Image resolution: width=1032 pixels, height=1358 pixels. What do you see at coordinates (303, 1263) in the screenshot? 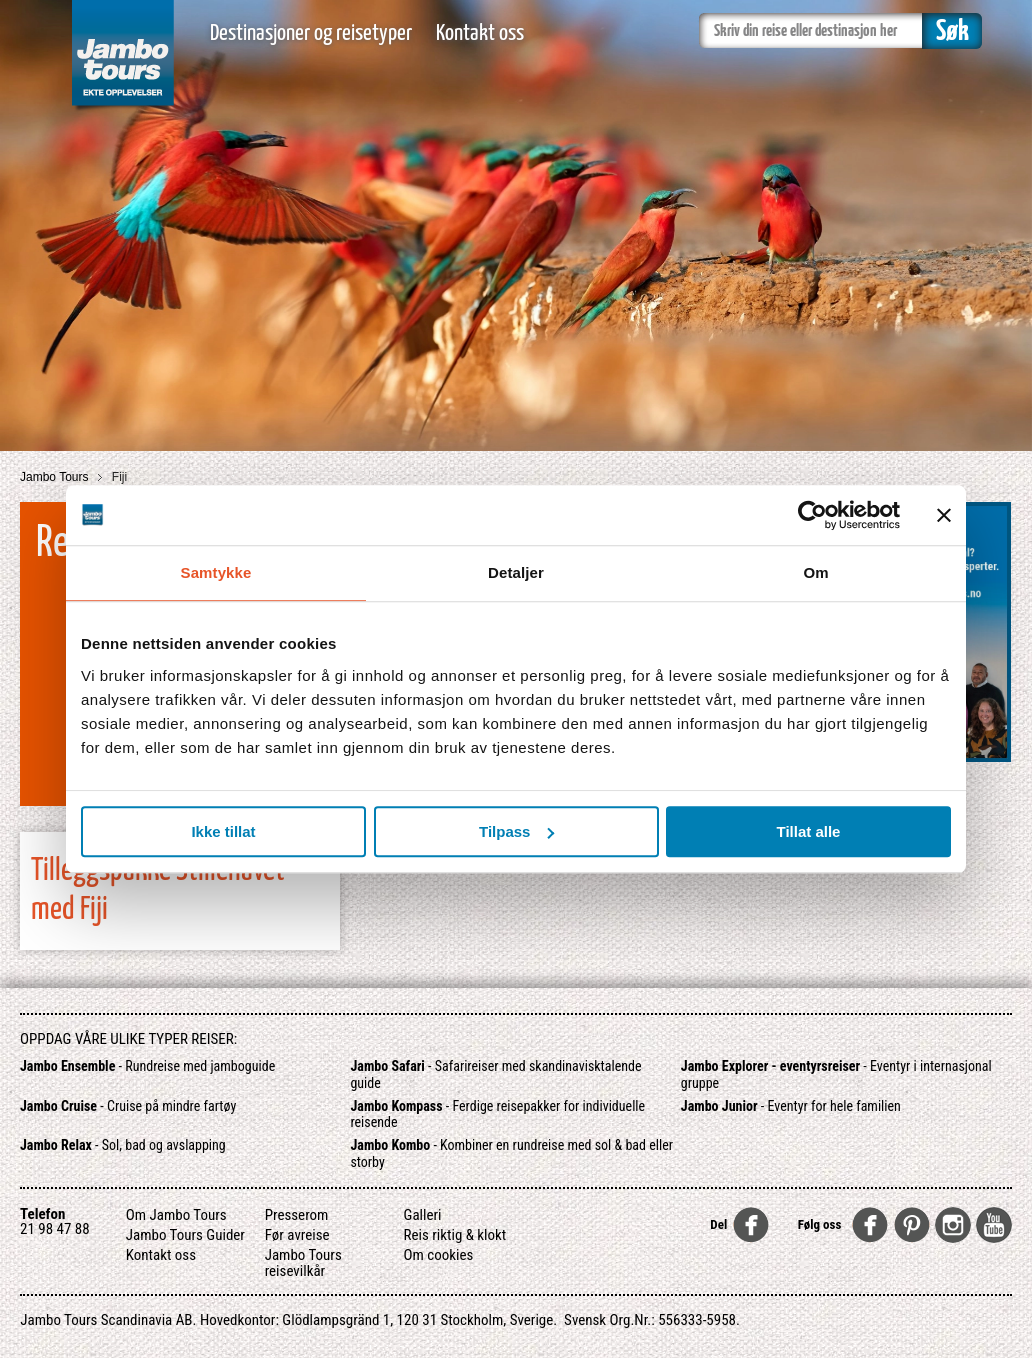
I see `Jambo Tours reisevilkår` at bounding box center [303, 1263].